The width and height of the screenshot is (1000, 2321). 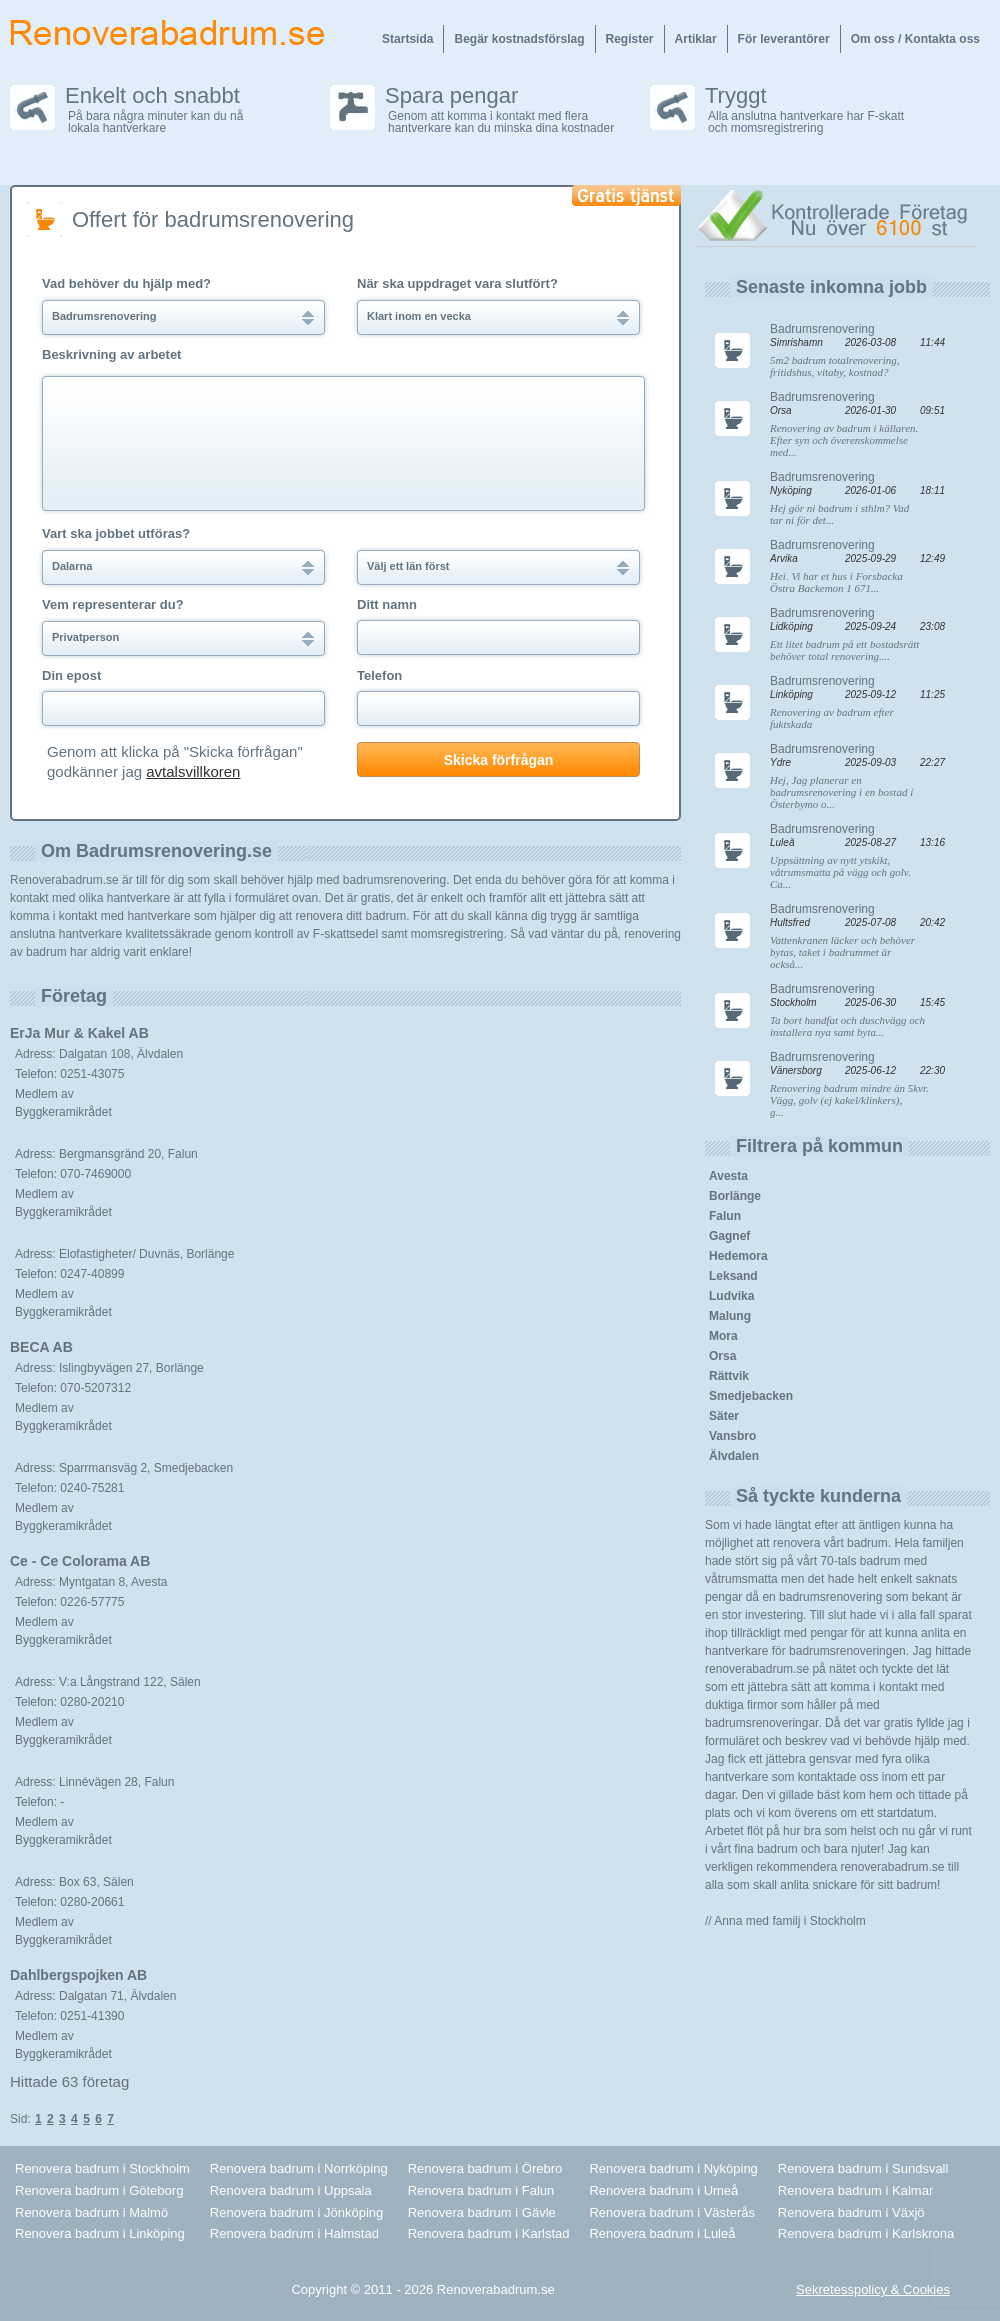 I want to click on Smedjebacken, so click(x=751, y=1396).